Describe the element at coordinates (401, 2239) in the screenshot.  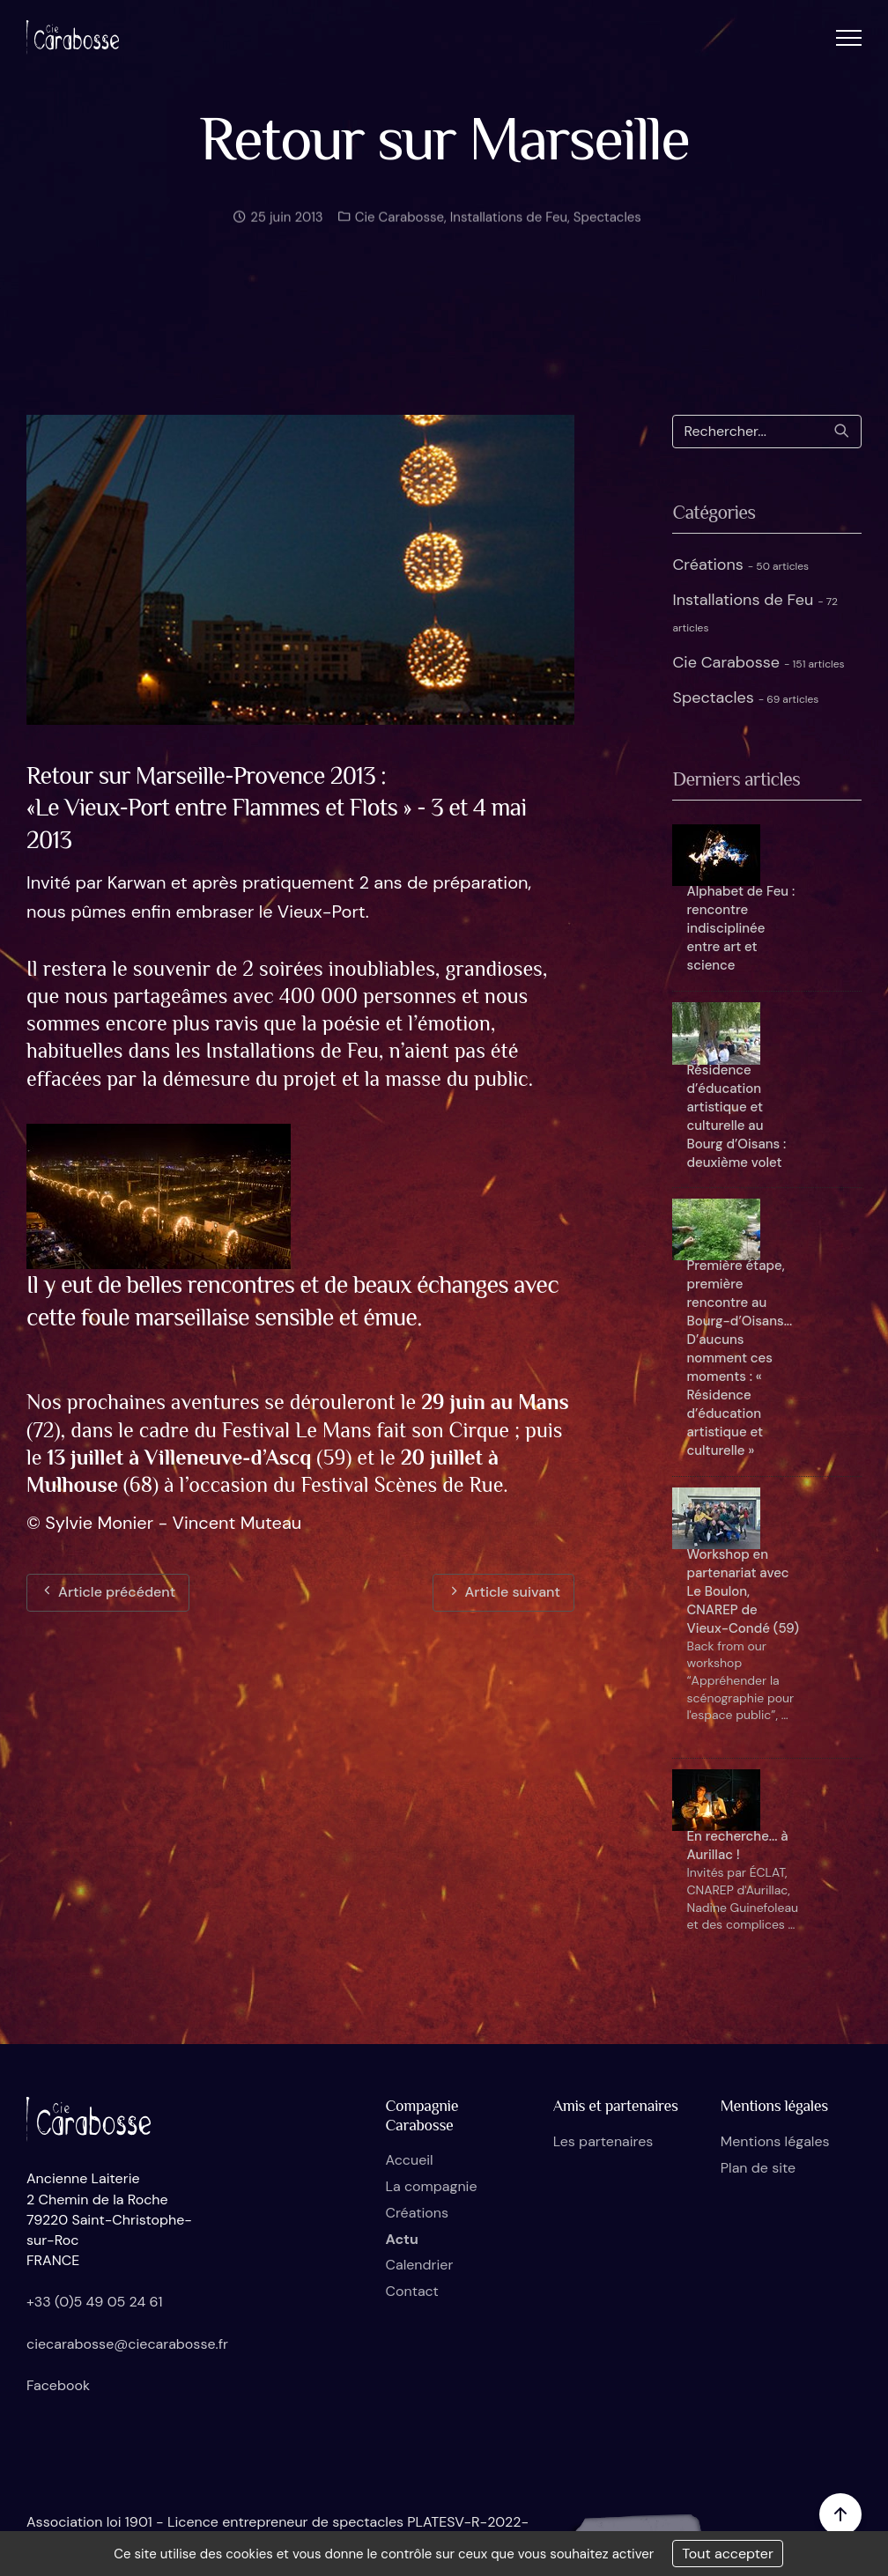
I see `Actu` at that location.